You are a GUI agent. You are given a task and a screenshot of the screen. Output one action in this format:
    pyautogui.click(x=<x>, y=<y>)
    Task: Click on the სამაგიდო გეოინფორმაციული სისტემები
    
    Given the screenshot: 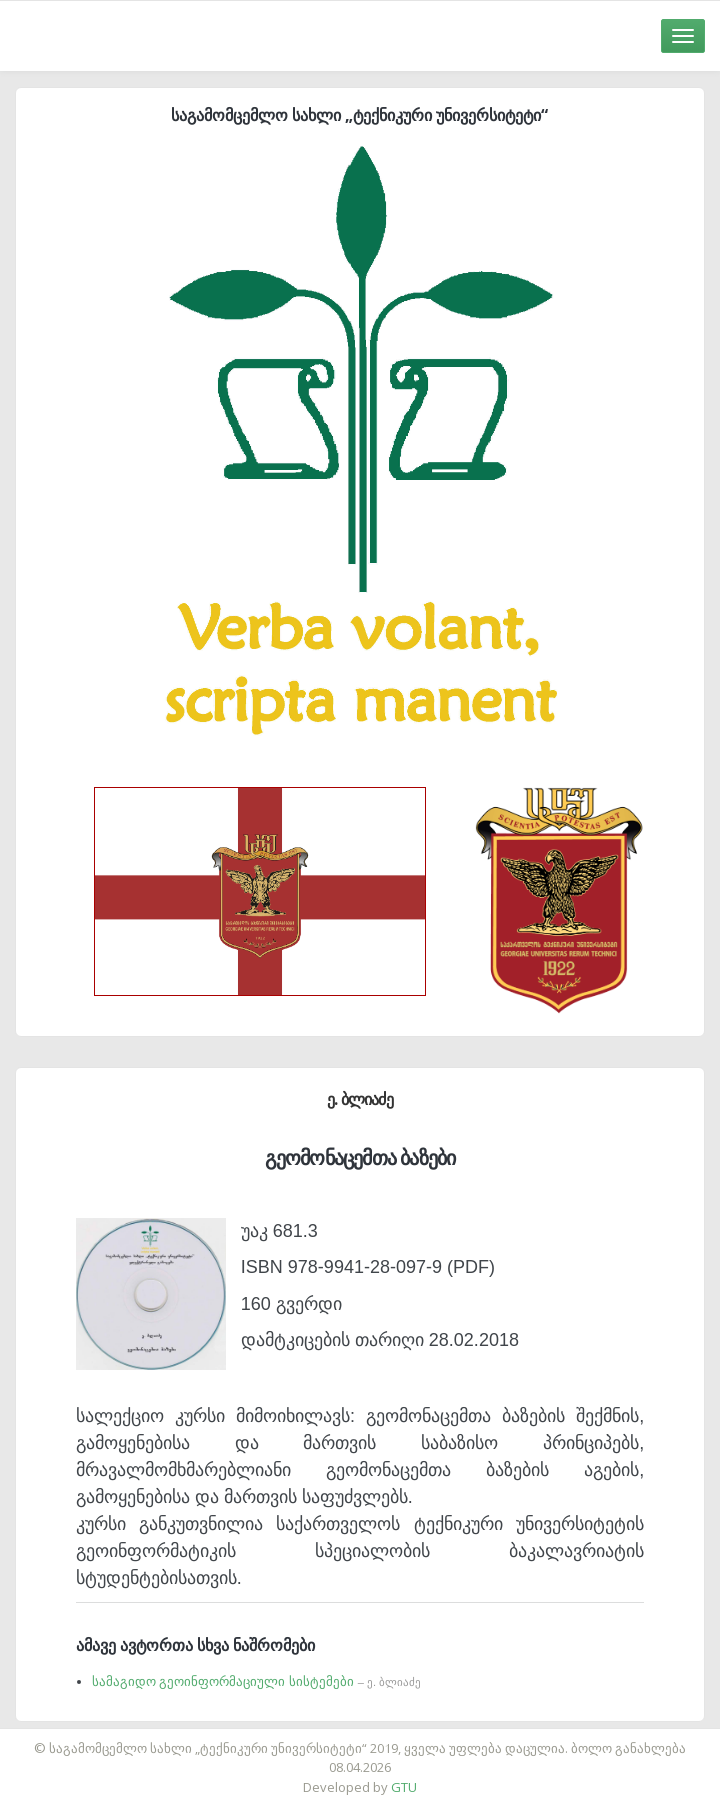 What is the action you would take?
    pyautogui.click(x=256, y=1681)
    